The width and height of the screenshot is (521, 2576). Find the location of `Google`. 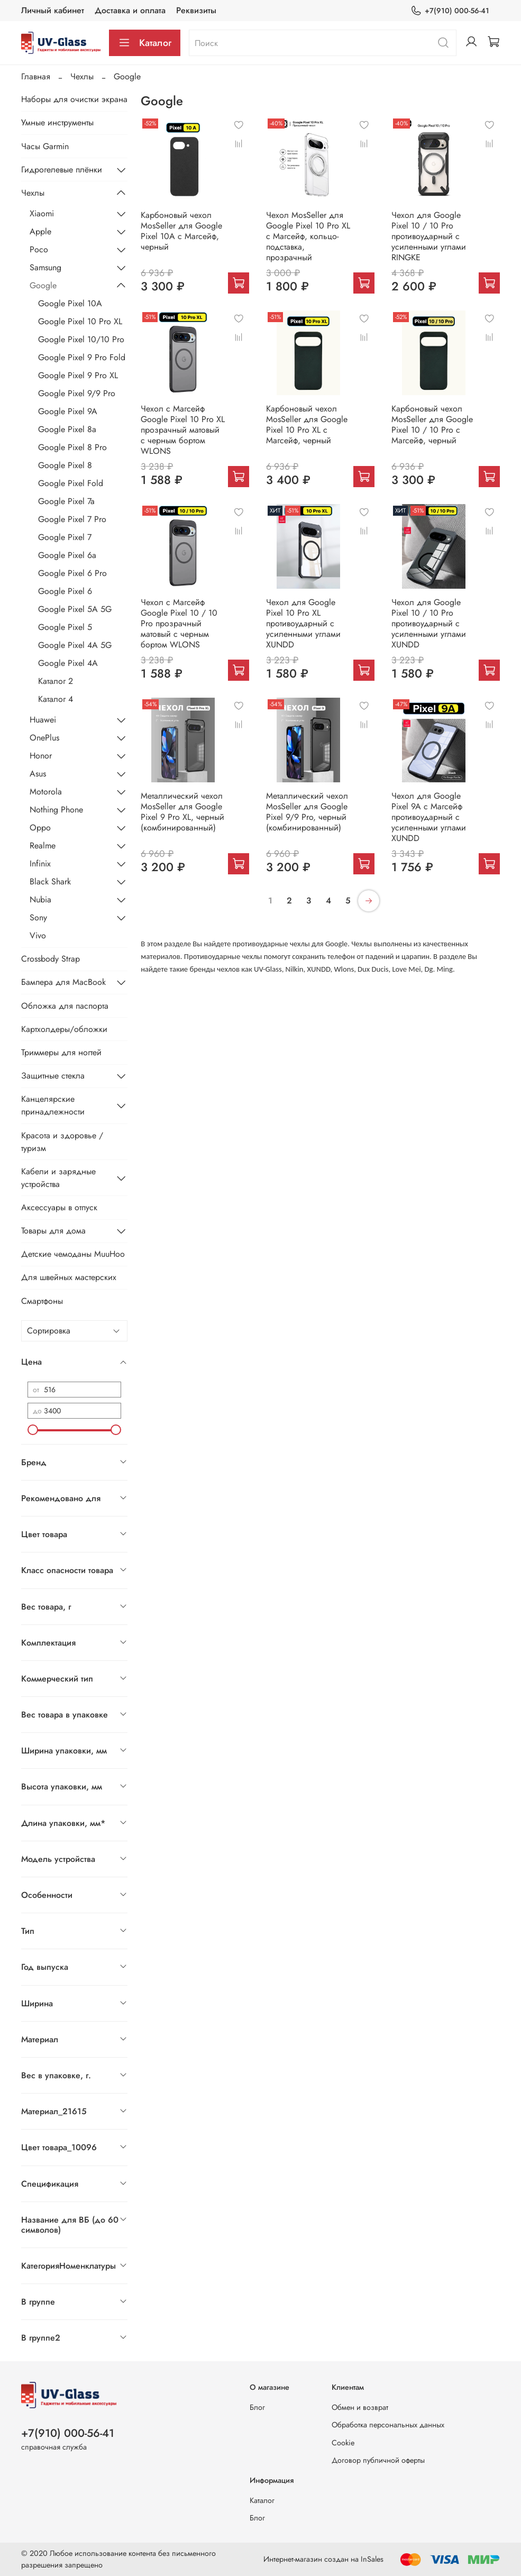

Google is located at coordinates (43, 285).